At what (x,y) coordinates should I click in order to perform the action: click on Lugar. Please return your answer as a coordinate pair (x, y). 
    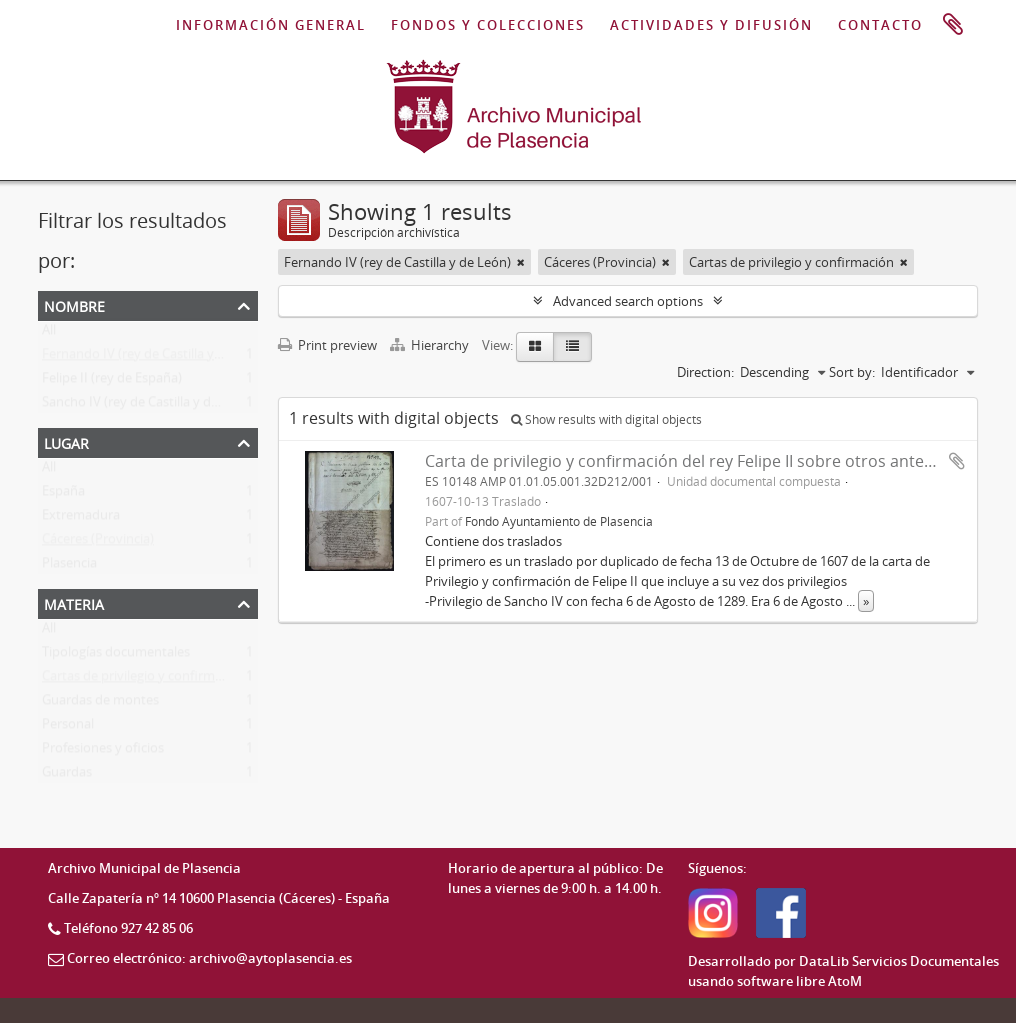
    Looking at the image, I should click on (66, 441).